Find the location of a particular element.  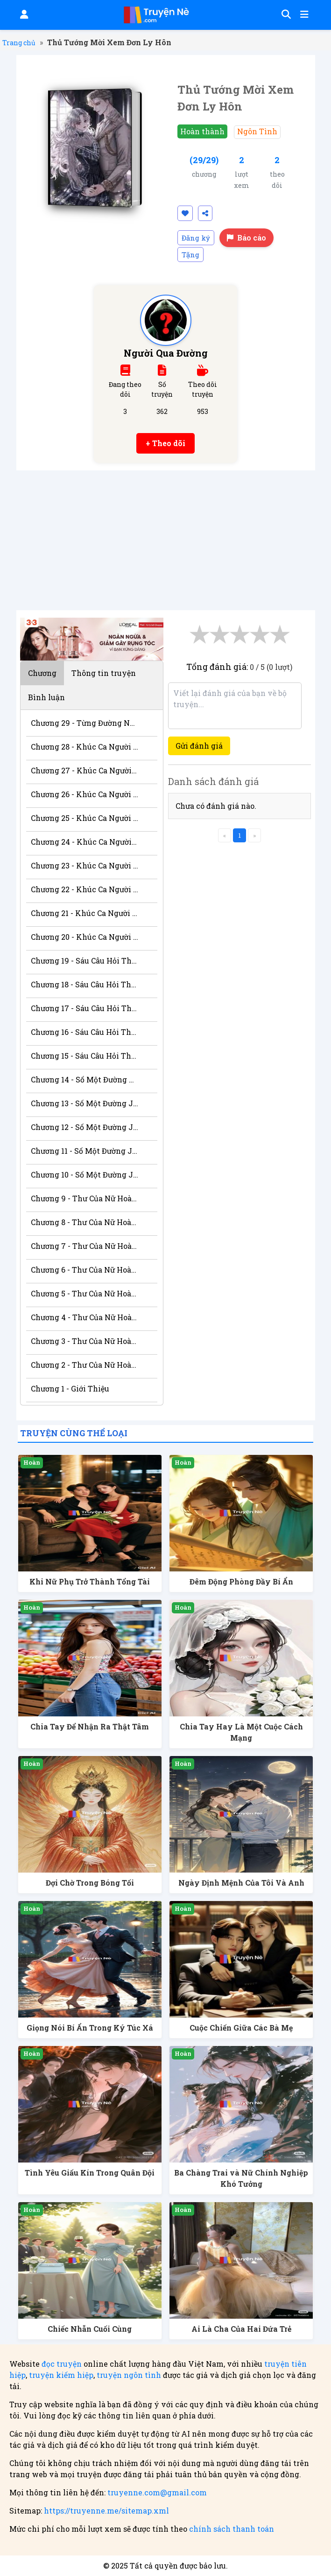

Chương 21 - Khúc Ca Người Chinh Phục 2 is located at coordinates (85, 913).